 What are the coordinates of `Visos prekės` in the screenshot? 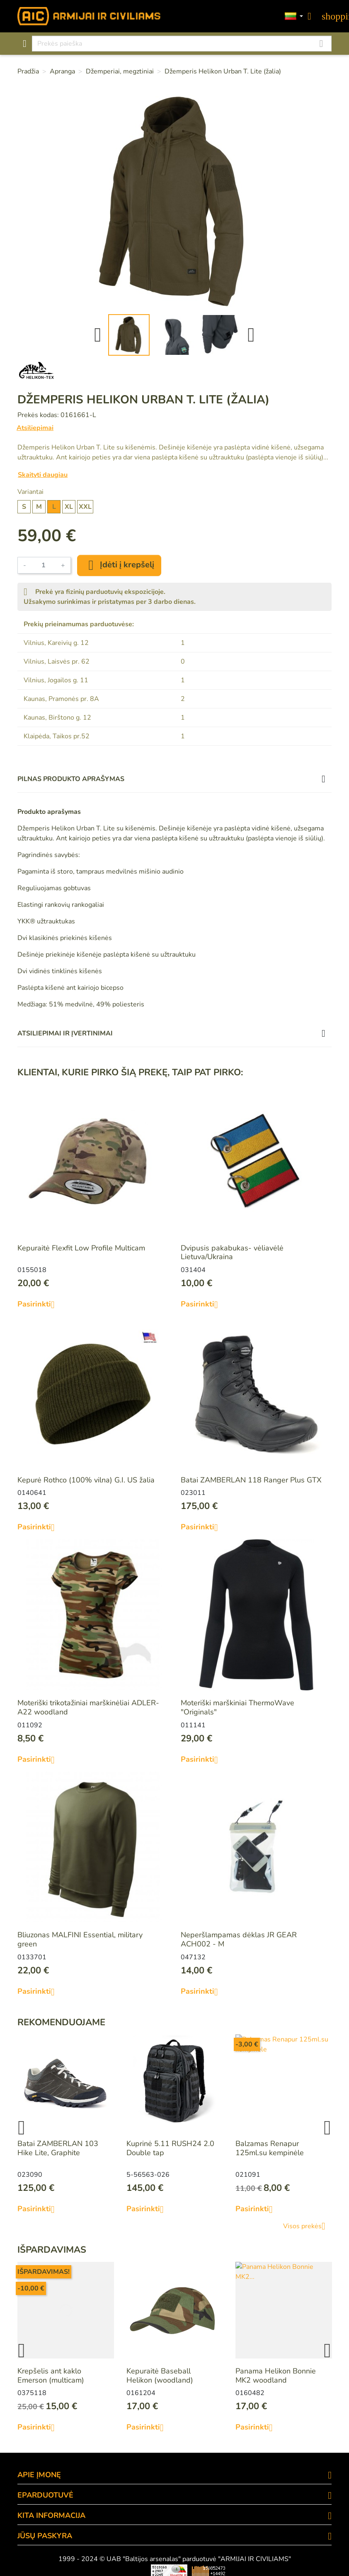 It's located at (307, 2226).